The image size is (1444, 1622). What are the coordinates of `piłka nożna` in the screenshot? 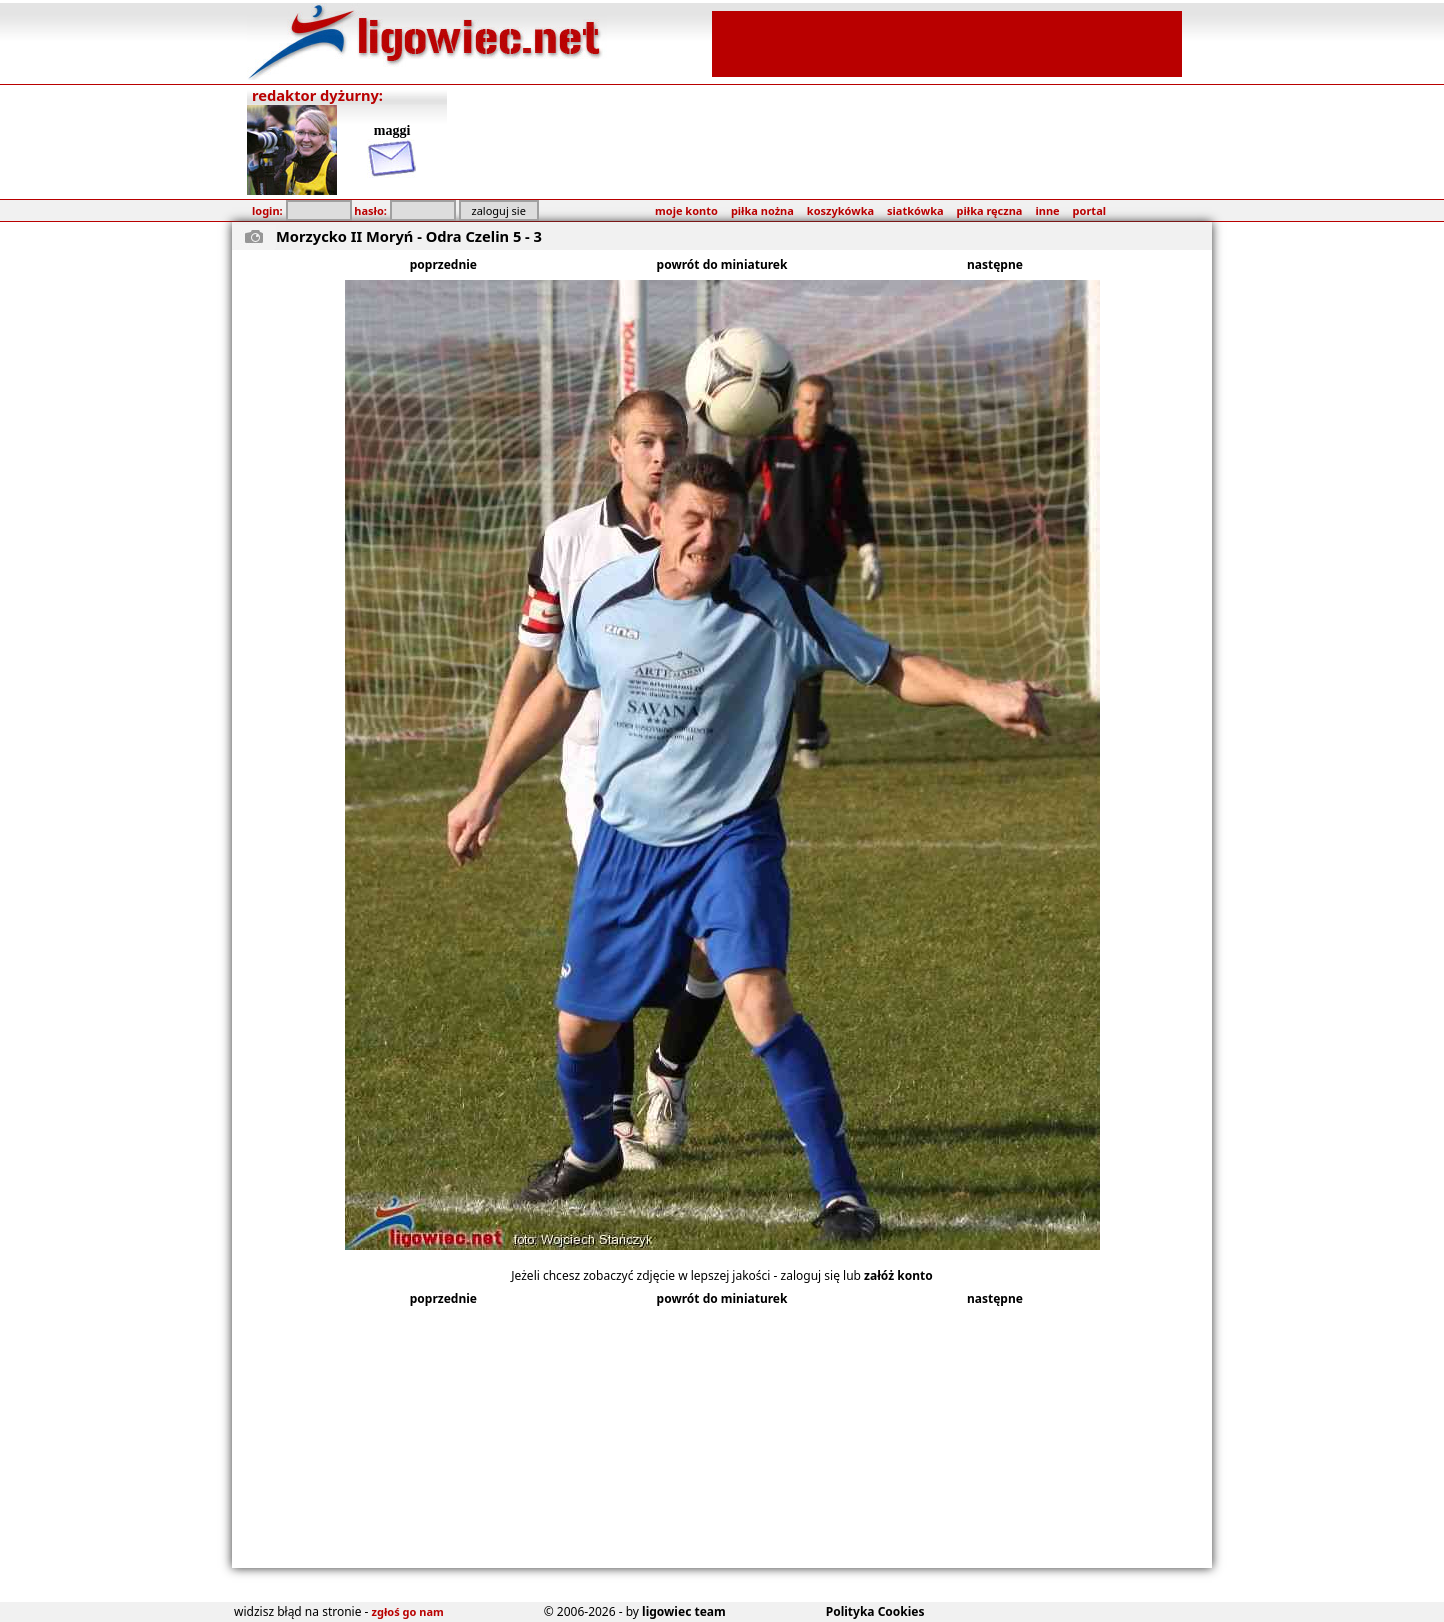 It's located at (762, 210).